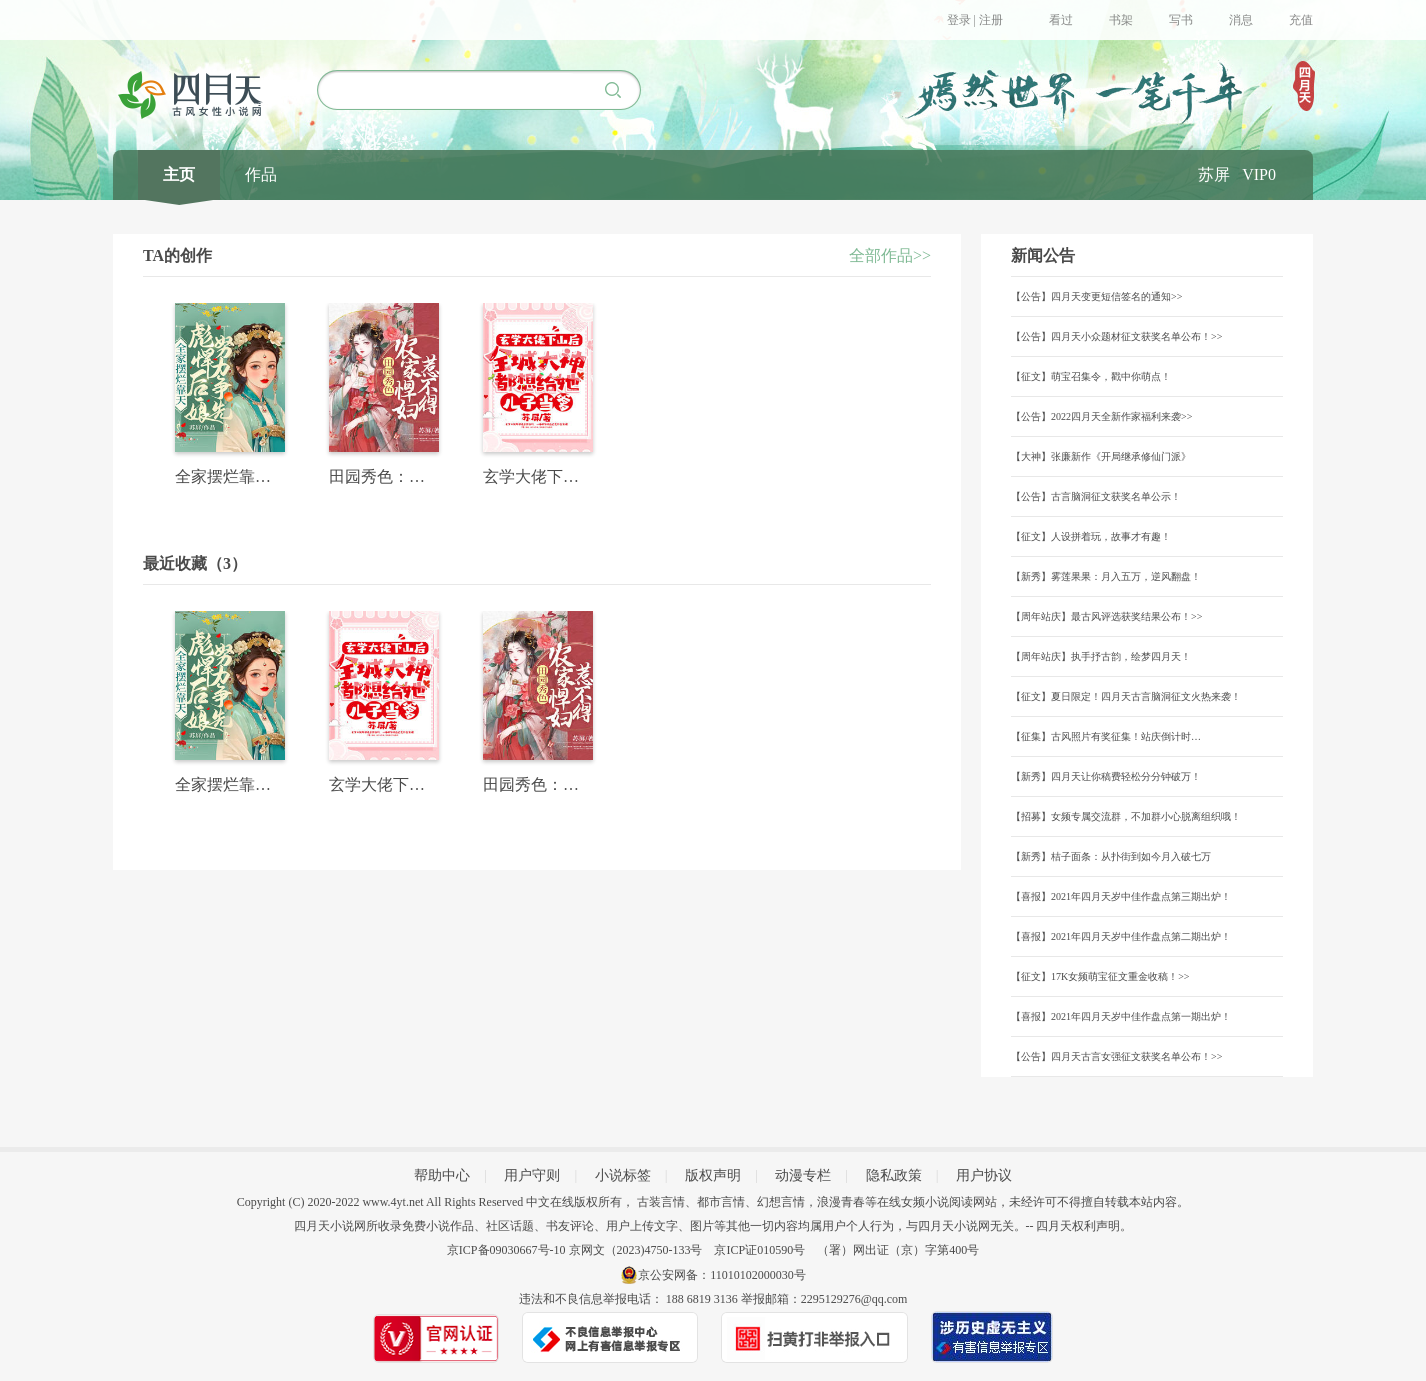 This screenshot has width=1426, height=1381. Describe the element at coordinates (1106, 736) in the screenshot. I see `【征集】古风照片有奖征集！站庆倒计时…` at that location.